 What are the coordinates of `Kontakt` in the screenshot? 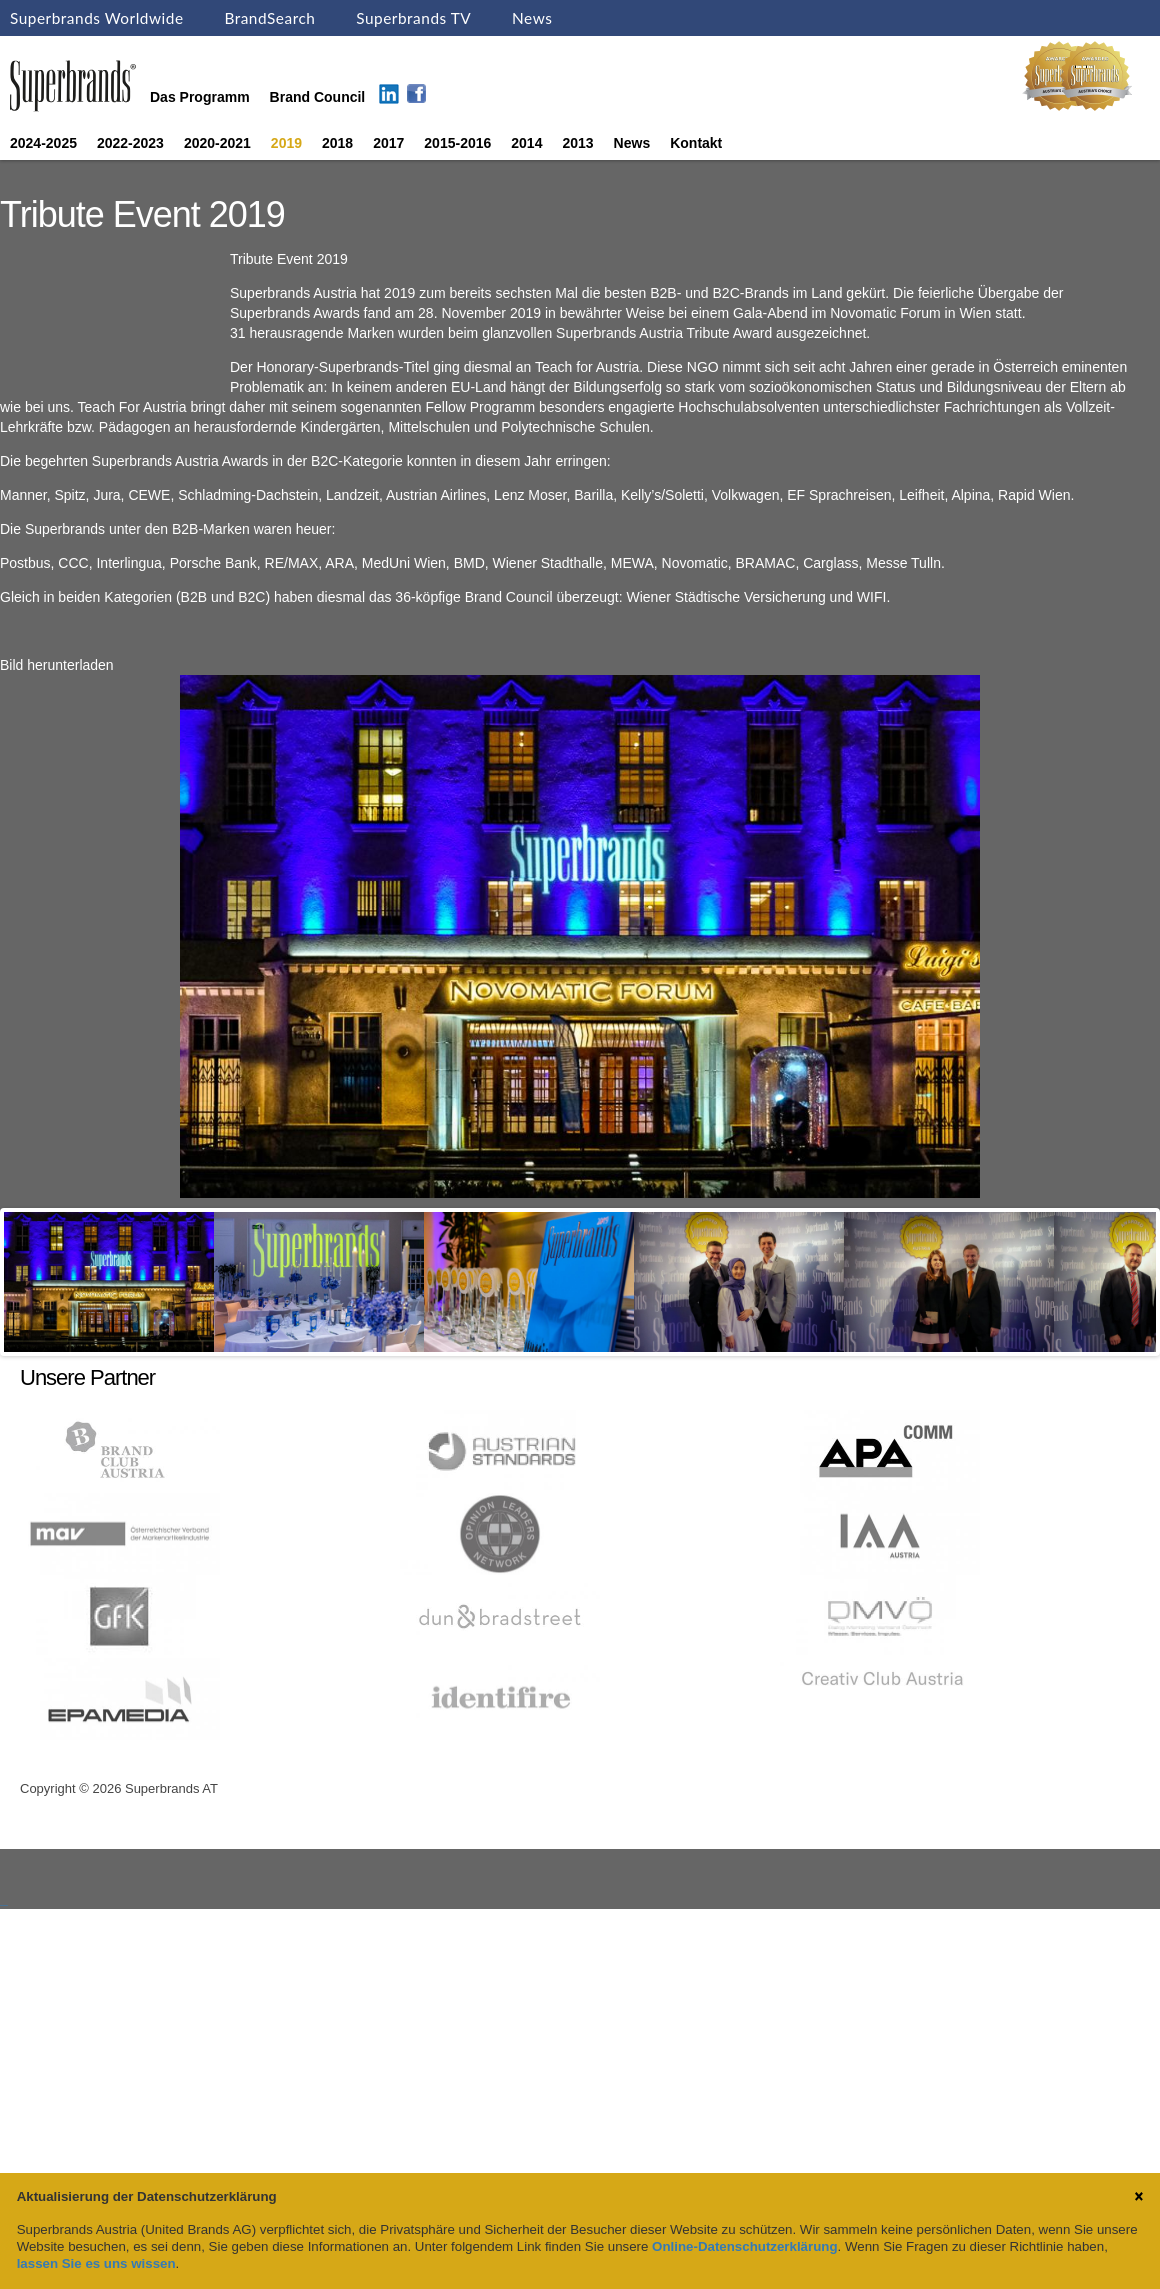 It's located at (696, 143).